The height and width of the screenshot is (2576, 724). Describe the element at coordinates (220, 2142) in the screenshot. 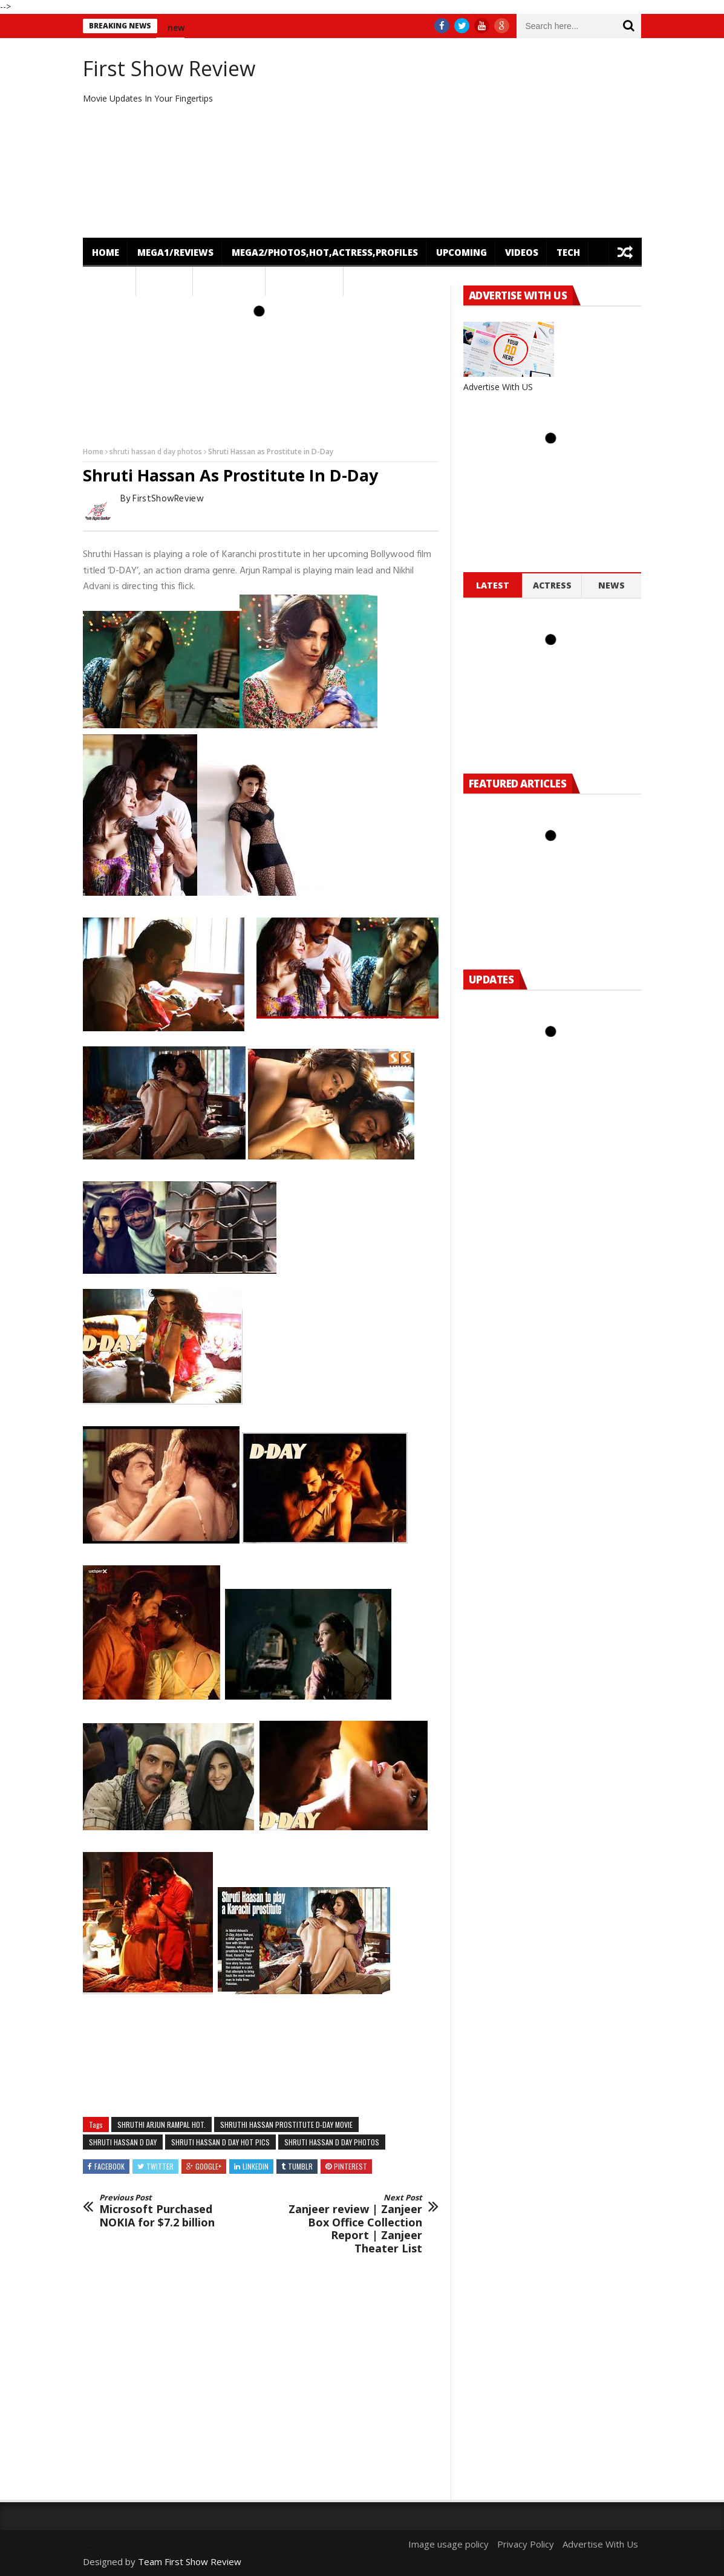

I see `shruti hassan d day hot pics` at that location.